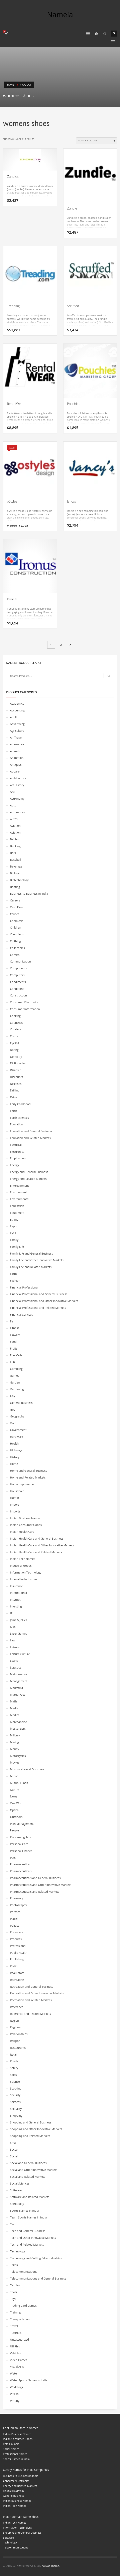 Image resolution: width=120 pixels, height=2576 pixels. I want to click on Nature, so click(14, 1790).